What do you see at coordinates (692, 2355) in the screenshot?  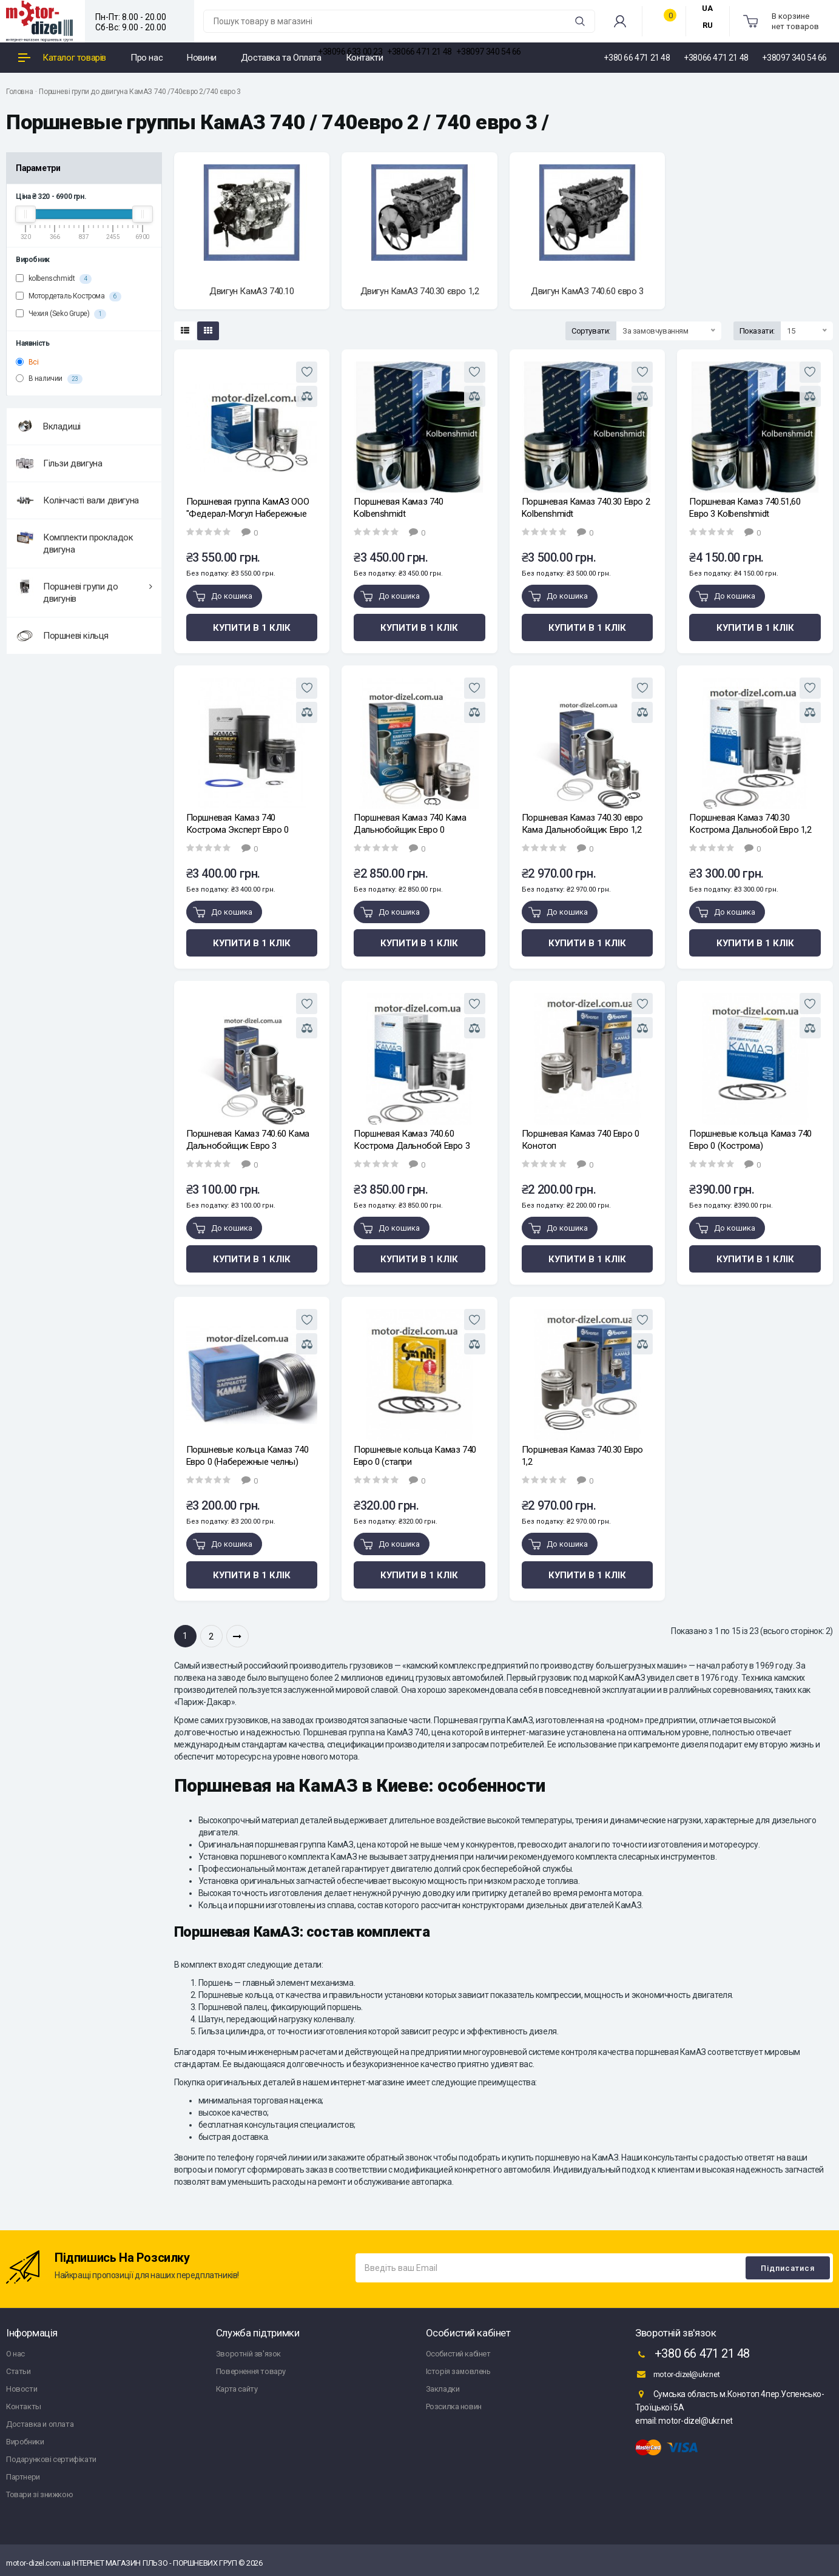 I see `+380 66 471 21 48` at bounding box center [692, 2355].